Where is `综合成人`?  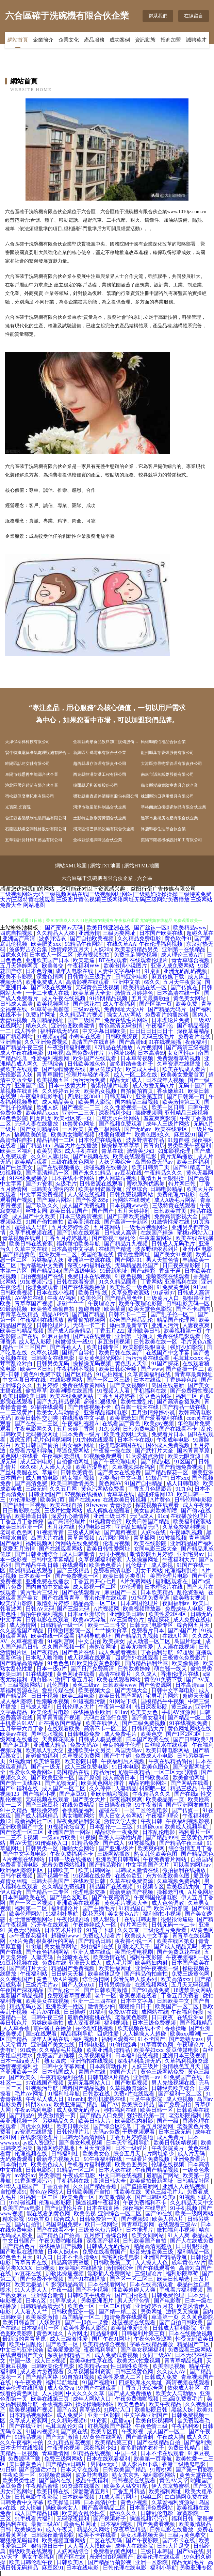 综合成人 is located at coordinates (65, 2219).